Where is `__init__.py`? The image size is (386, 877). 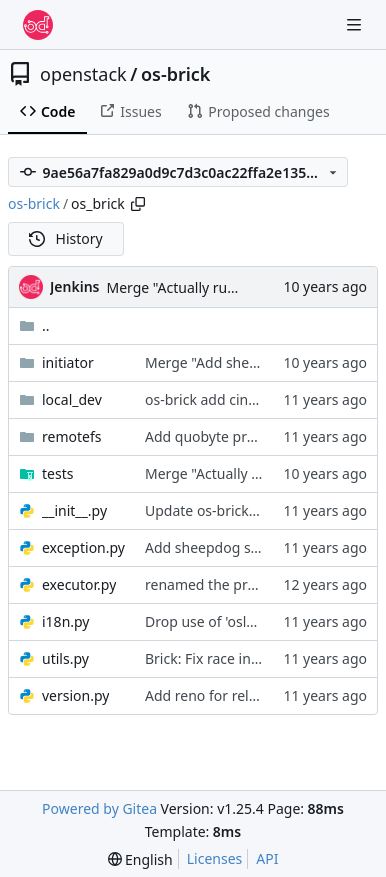 __init__.py is located at coordinates (74, 510).